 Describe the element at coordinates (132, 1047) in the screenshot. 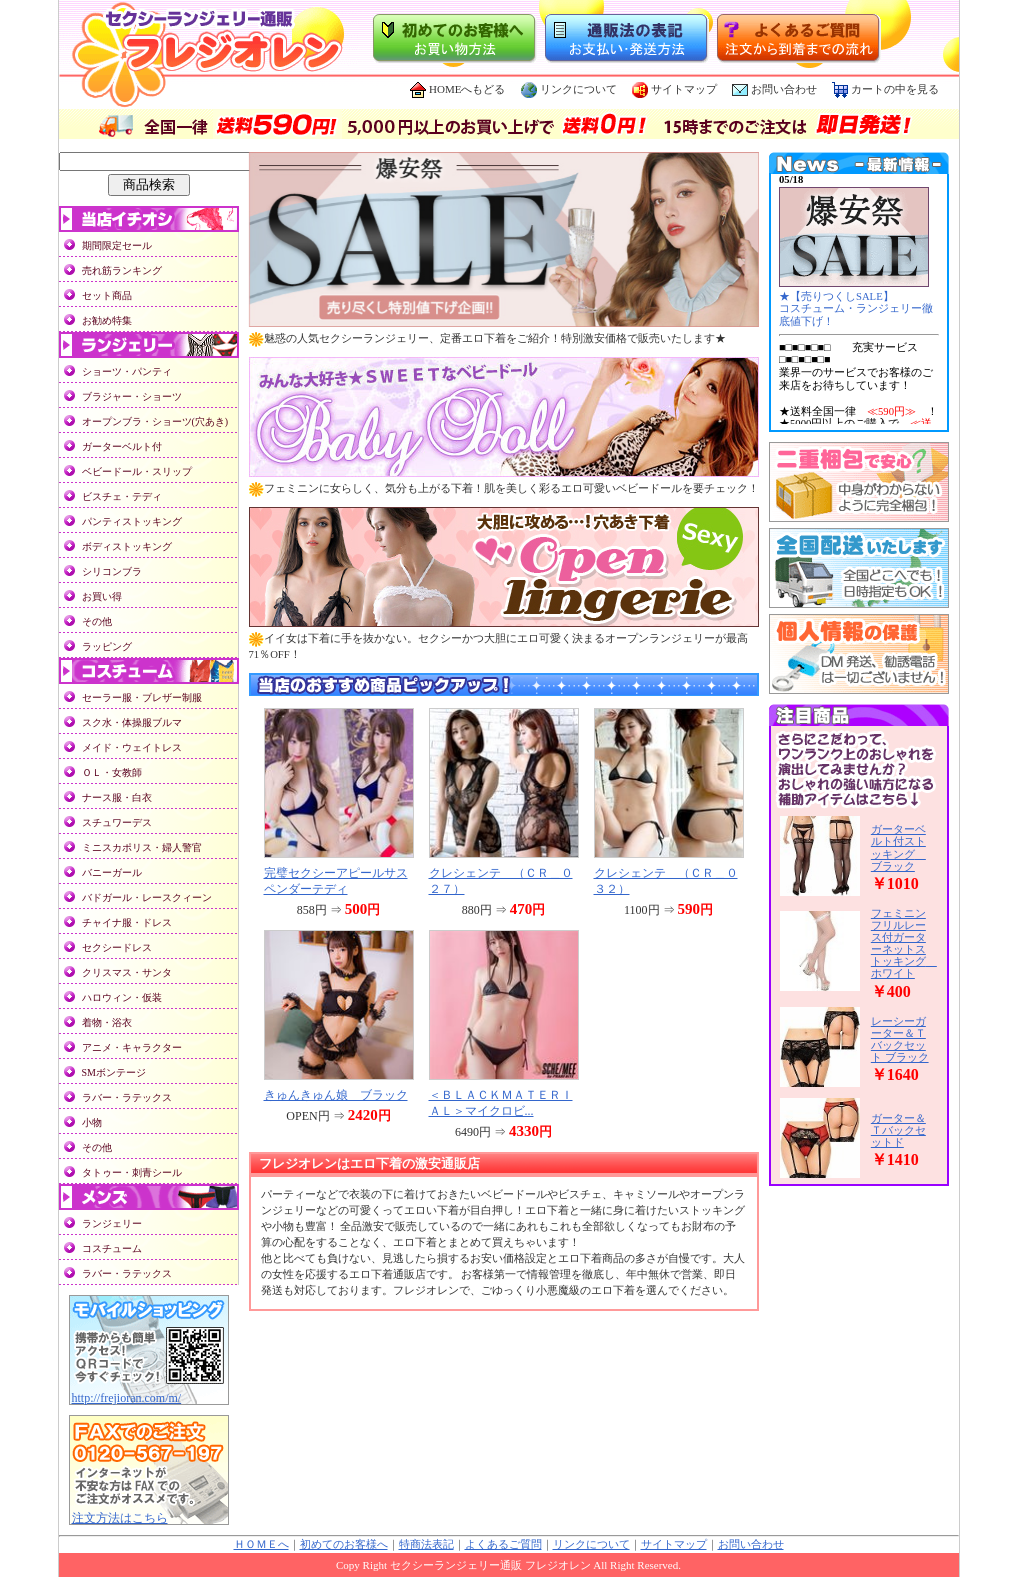

I see `アニメ・キャラクター` at that location.